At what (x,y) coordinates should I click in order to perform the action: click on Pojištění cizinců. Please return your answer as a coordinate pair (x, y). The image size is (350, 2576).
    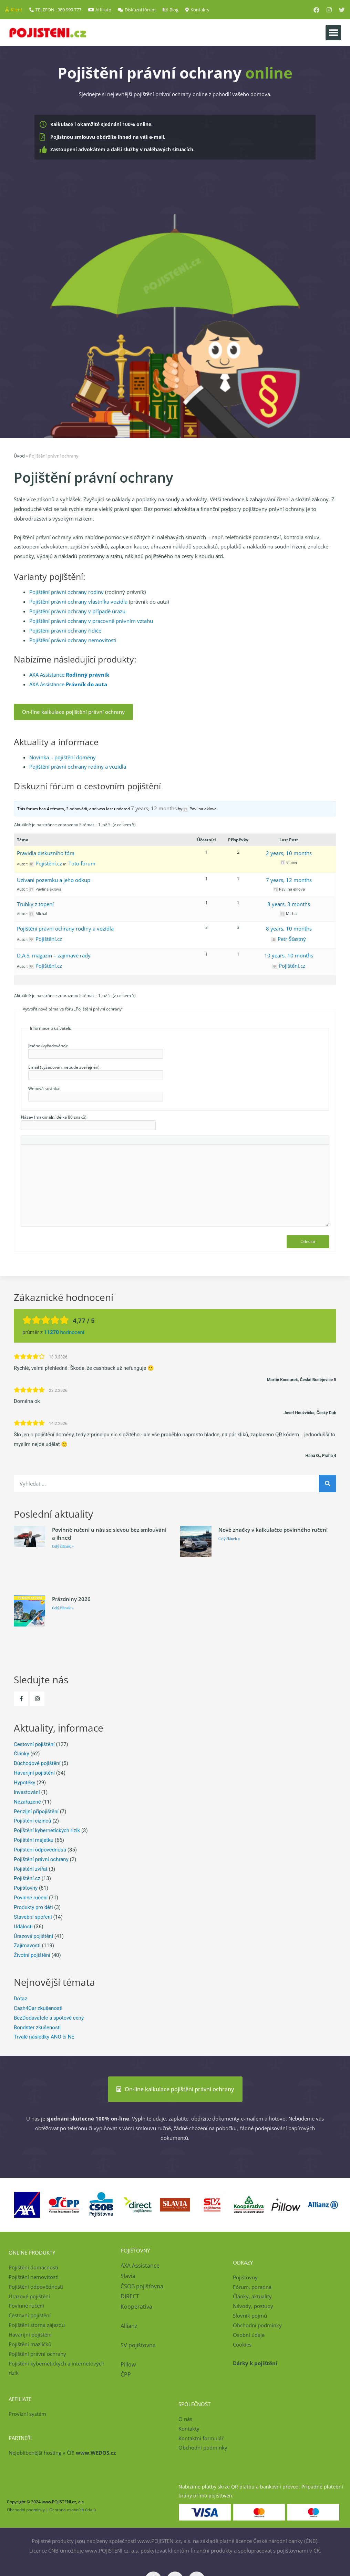
    Looking at the image, I should click on (32, 1821).